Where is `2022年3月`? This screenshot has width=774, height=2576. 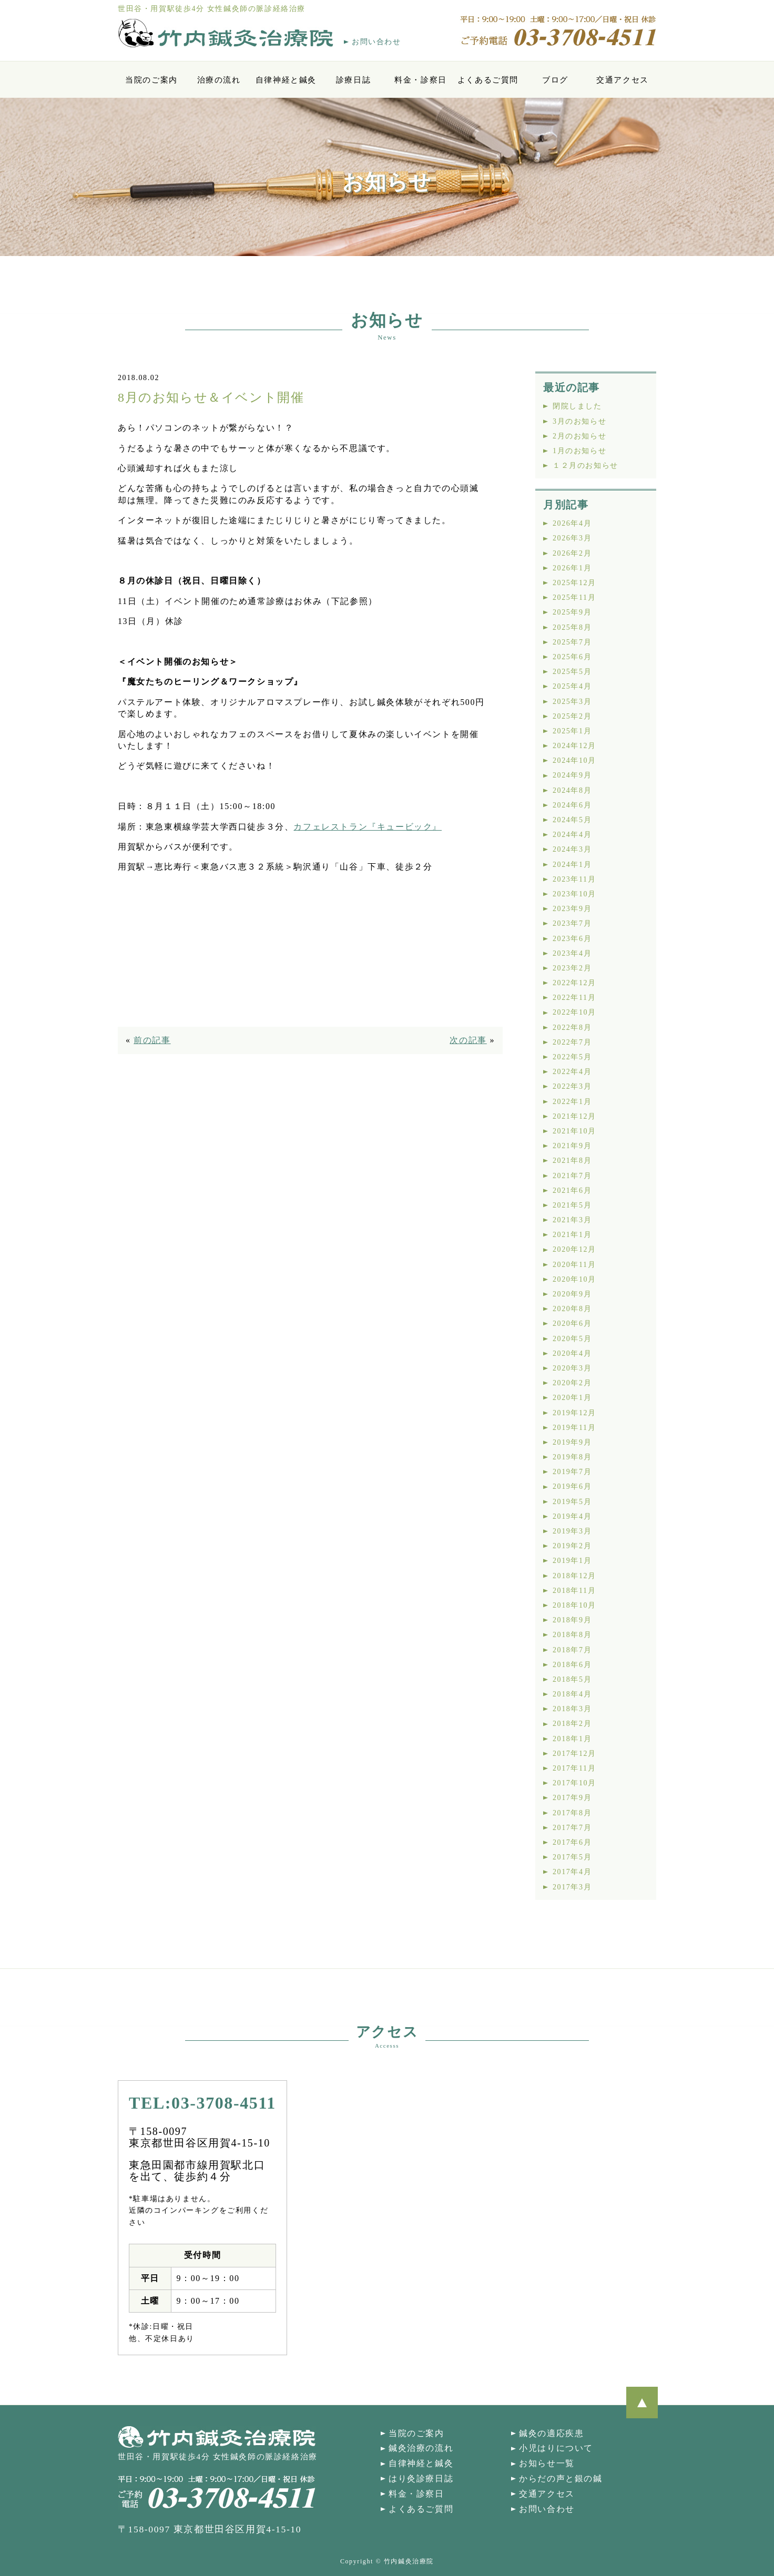 2022年3月 is located at coordinates (572, 1086).